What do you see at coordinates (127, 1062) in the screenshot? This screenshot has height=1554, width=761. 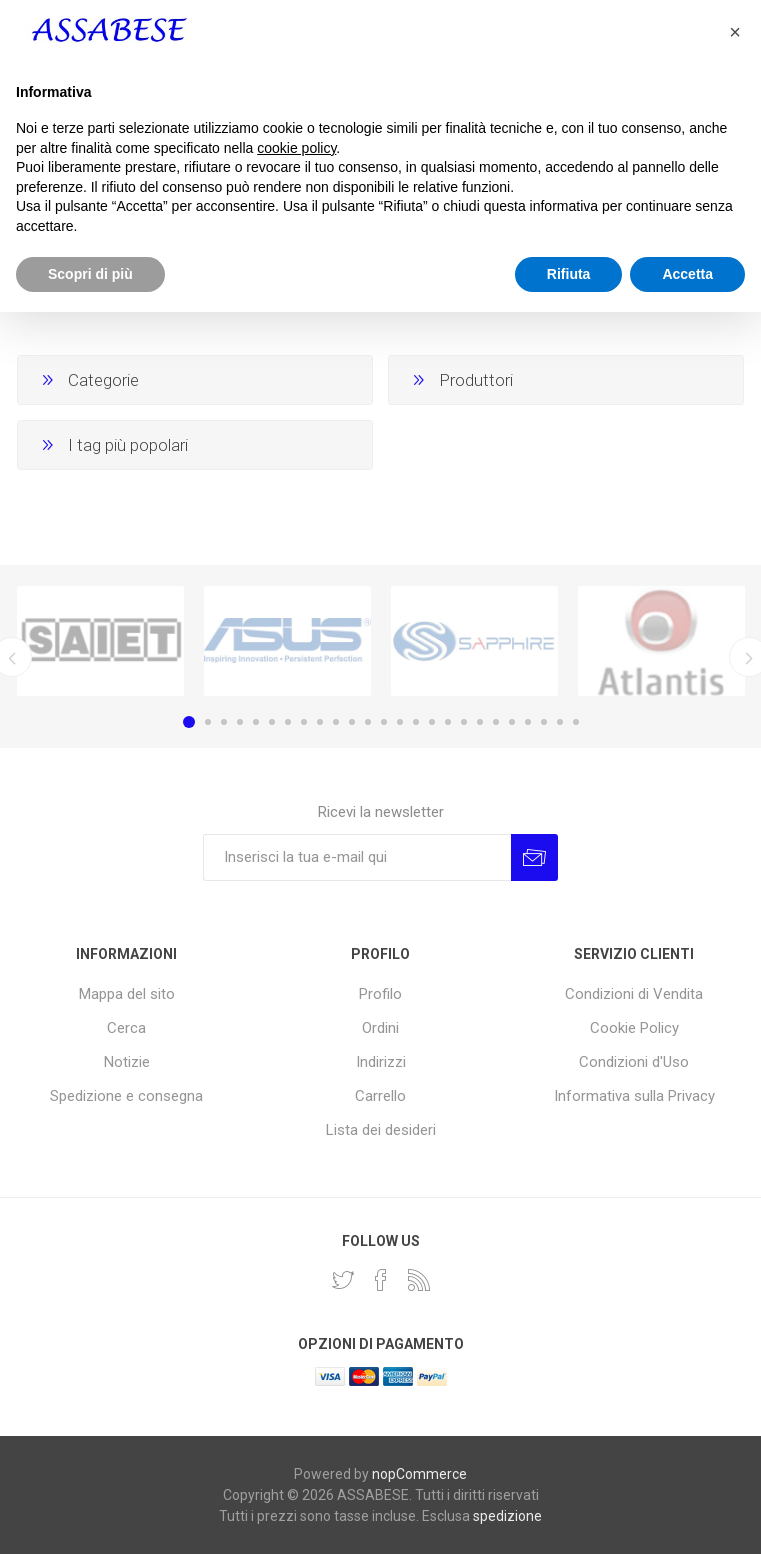 I see `Notizie` at bounding box center [127, 1062].